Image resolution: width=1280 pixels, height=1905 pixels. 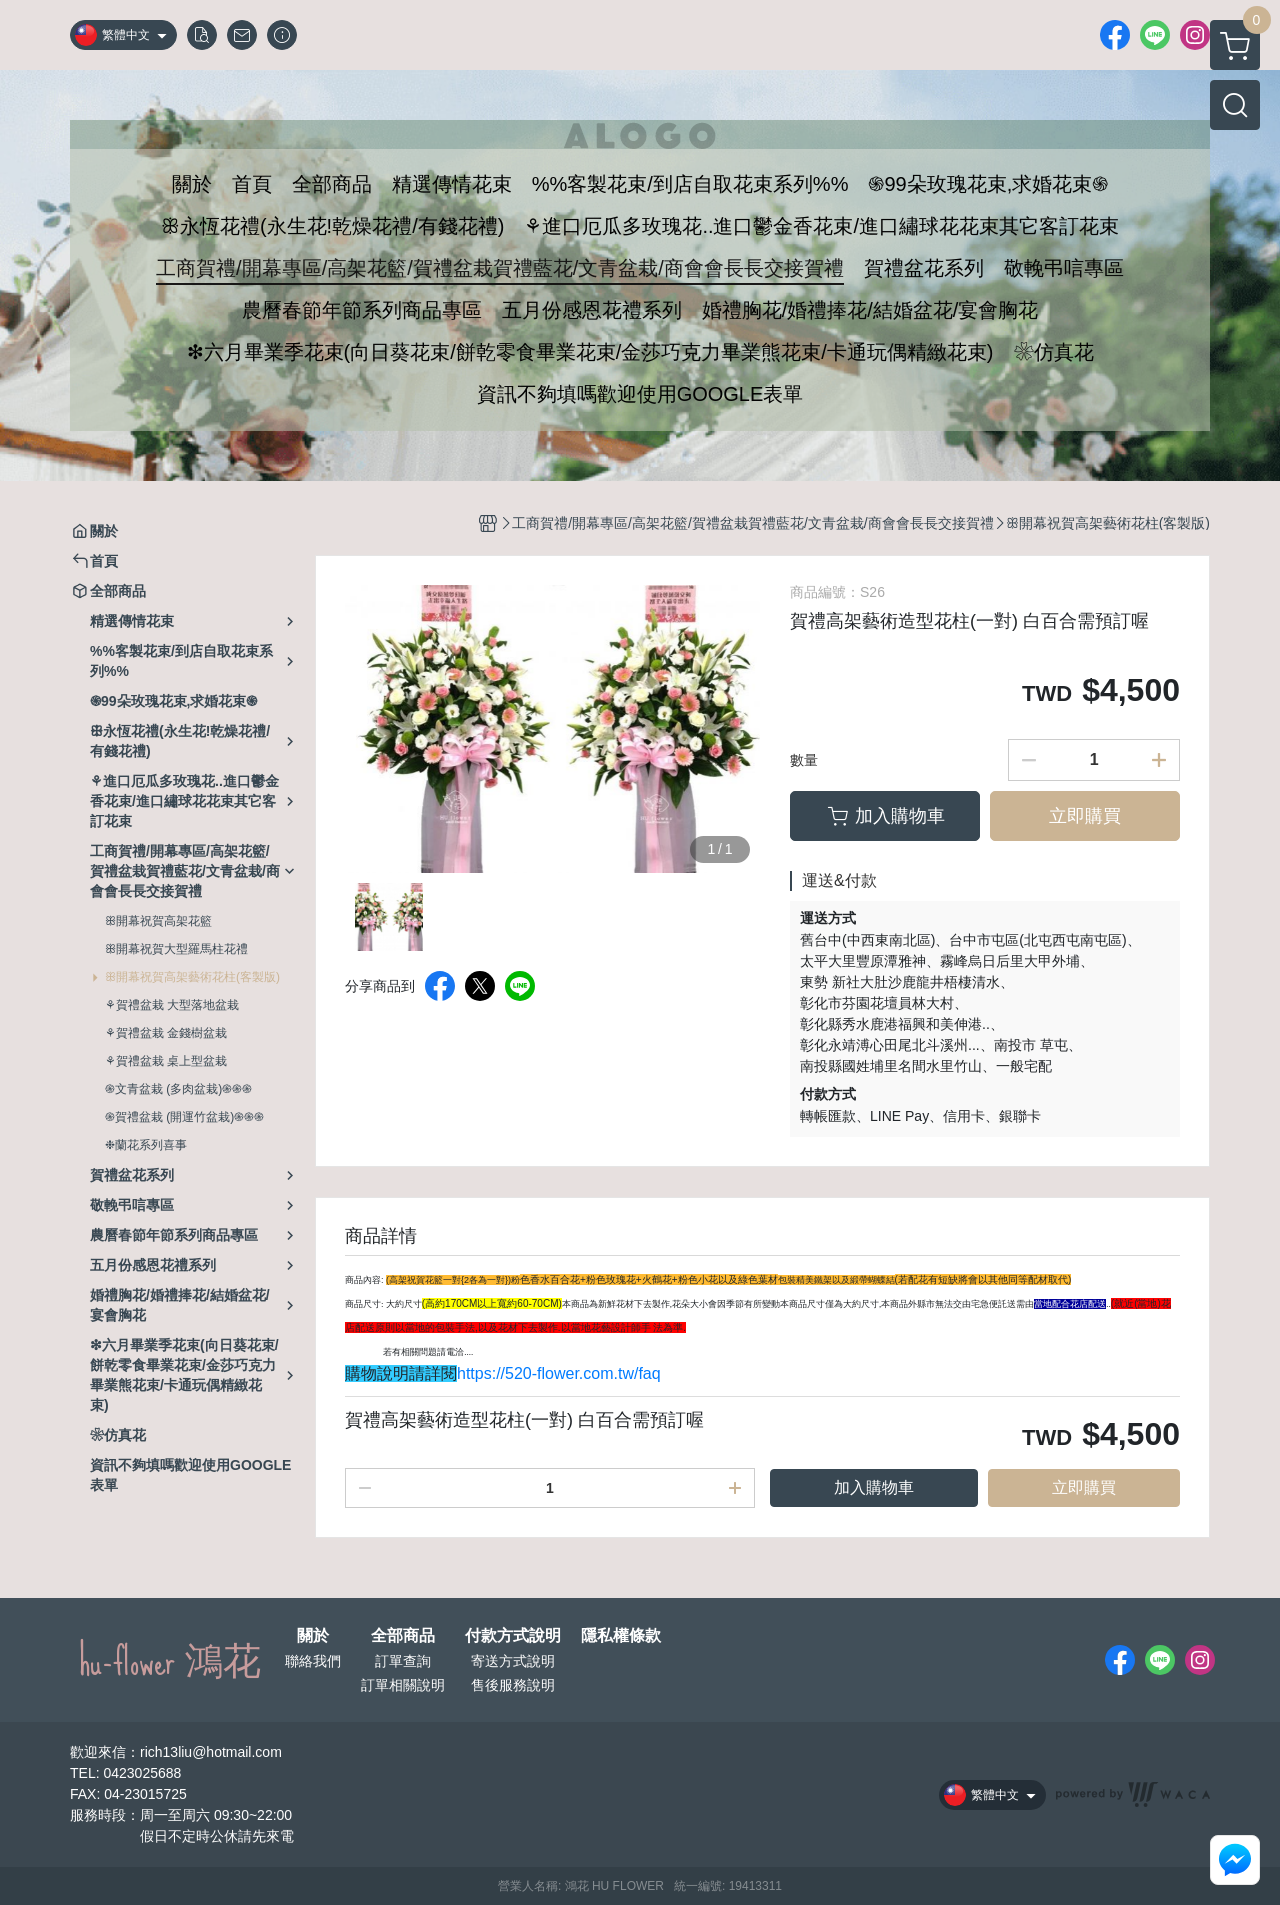 What do you see at coordinates (178, 1089) in the screenshot?
I see `֍文青盆栽 (多肉盆栽)֍֍֍` at bounding box center [178, 1089].